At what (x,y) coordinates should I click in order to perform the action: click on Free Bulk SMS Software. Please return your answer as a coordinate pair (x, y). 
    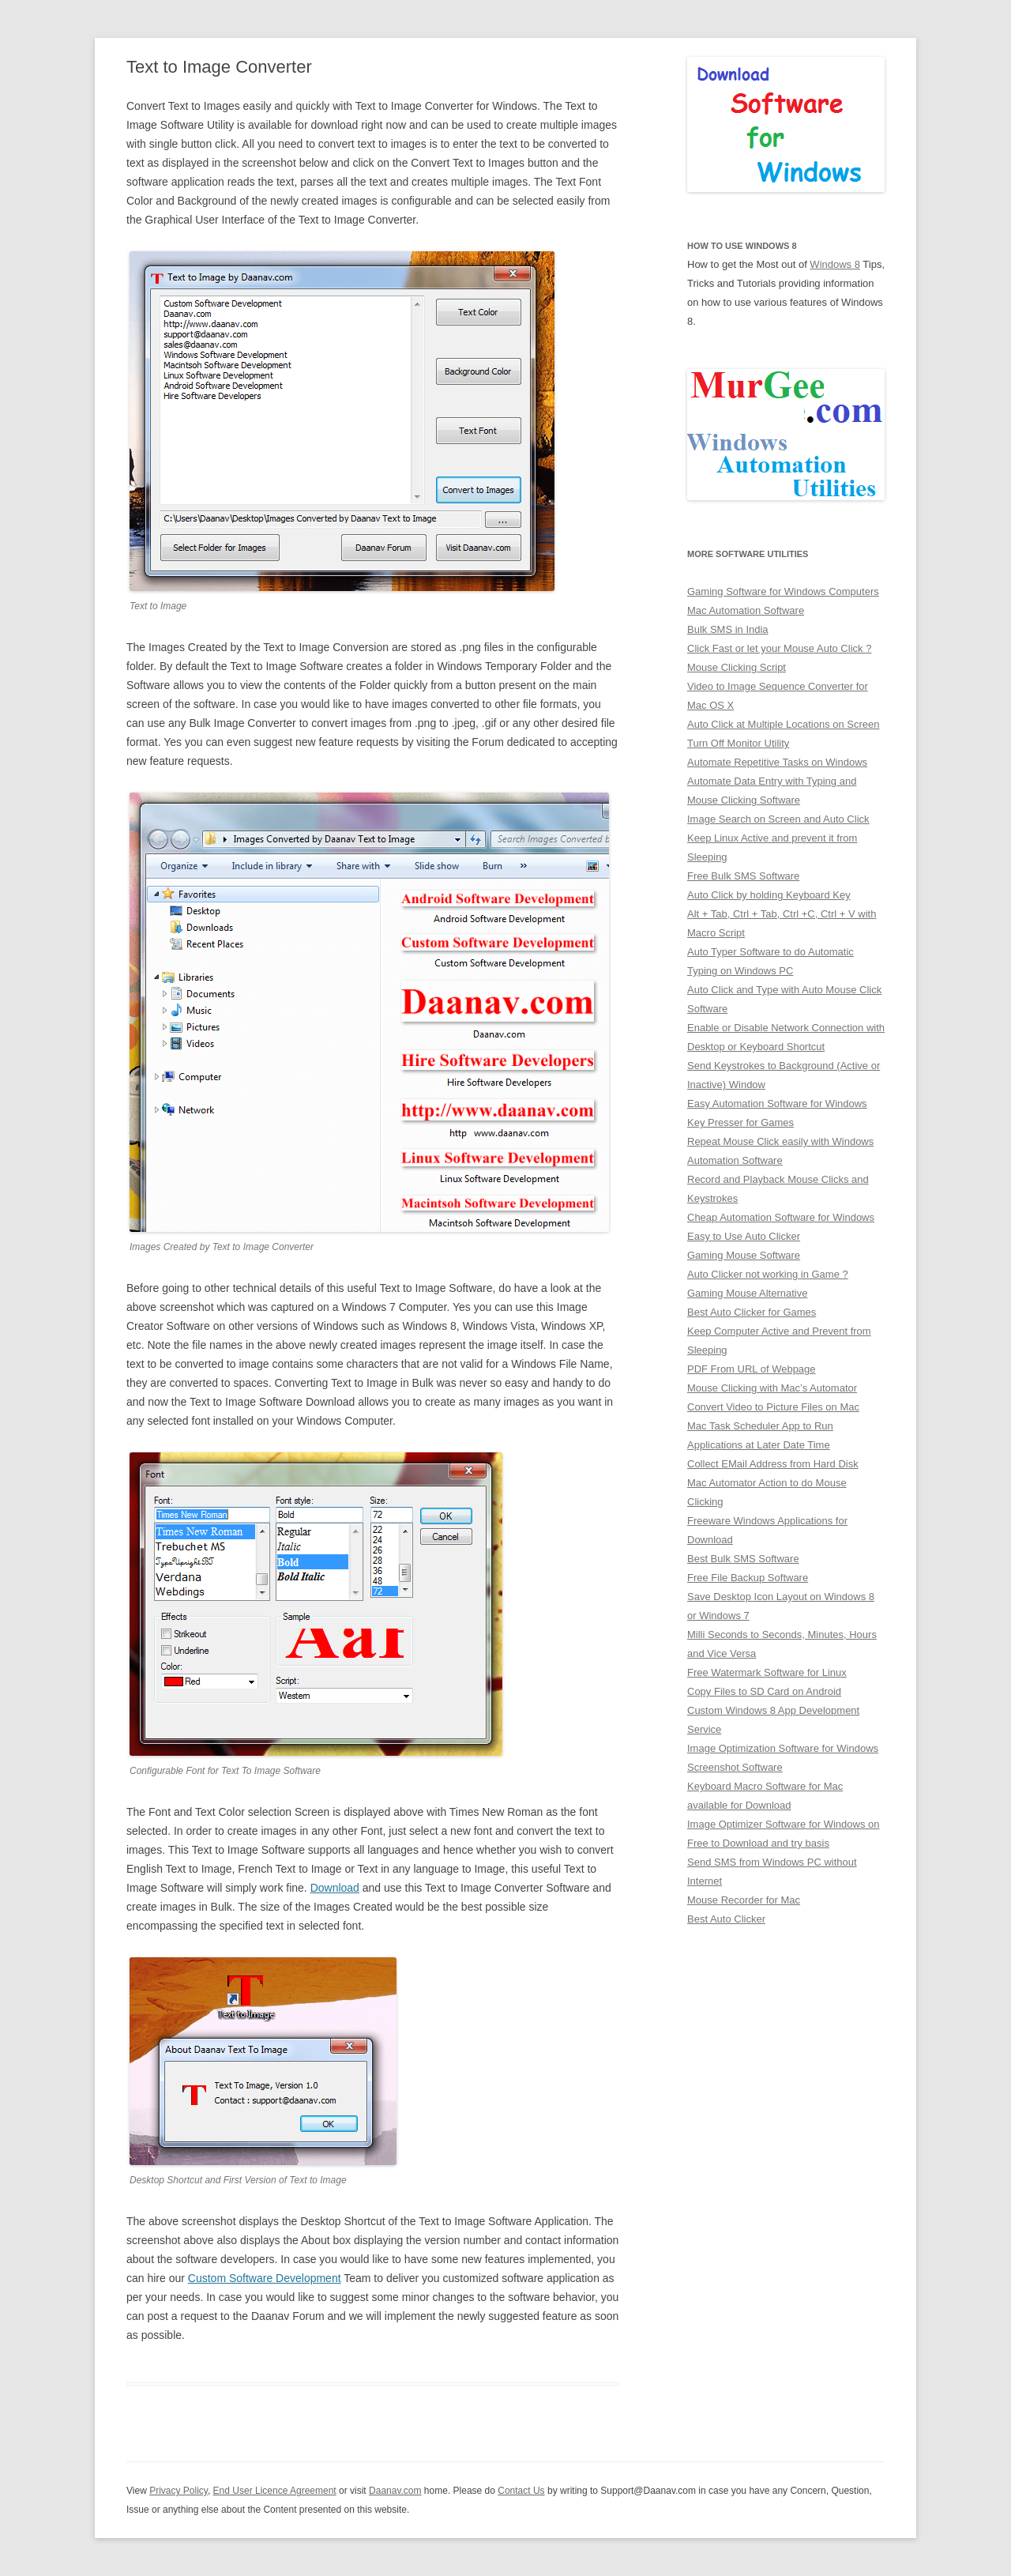
    Looking at the image, I should click on (743, 876).